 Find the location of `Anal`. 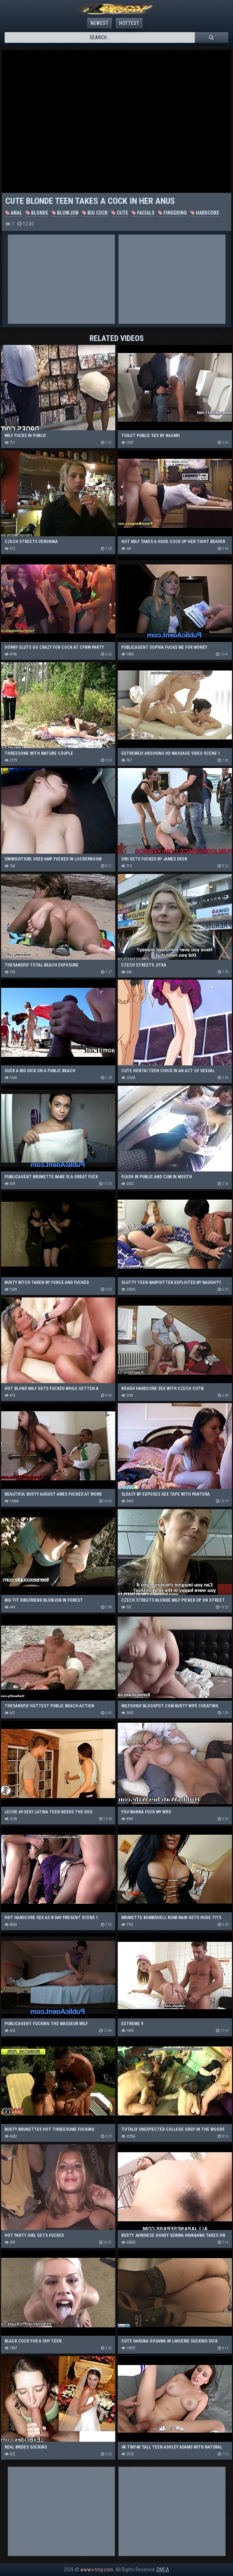

Anal is located at coordinates (13, 213).